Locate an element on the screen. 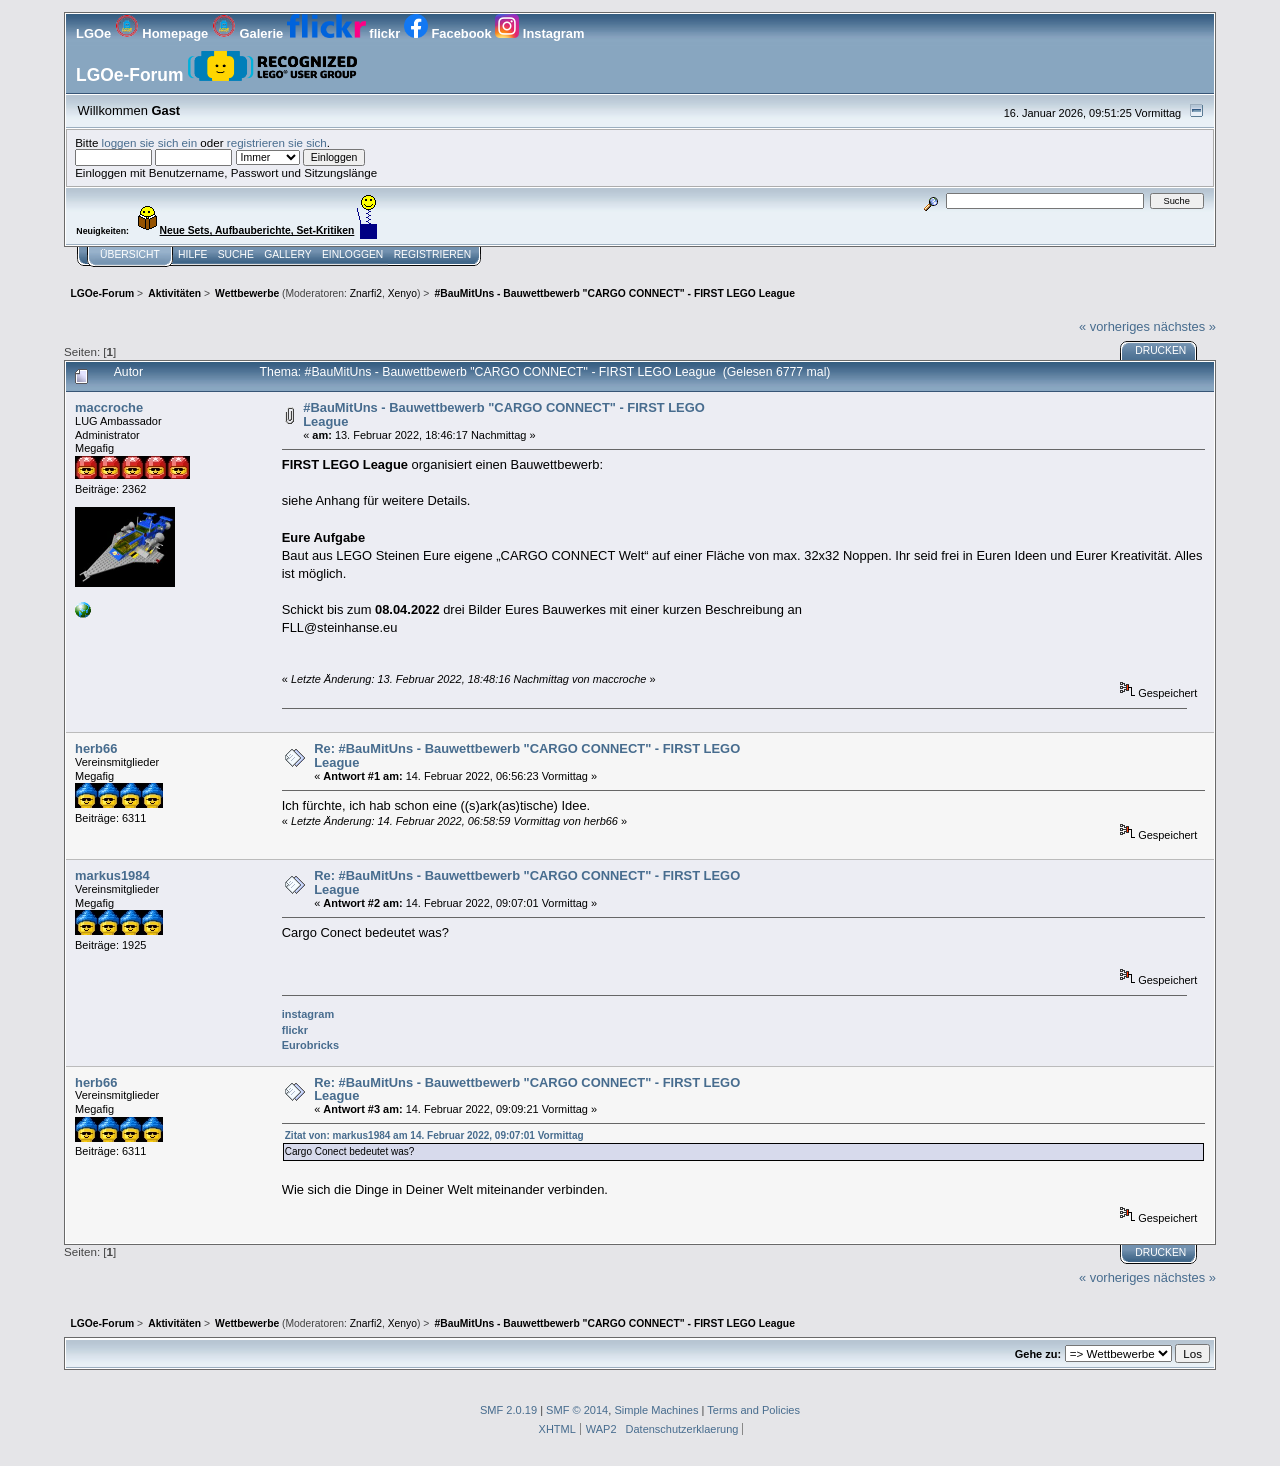  Zitat von: markus1984 am 14. Februar 2022, 09:07:01 Vormittag is located at coordinates (434, 1135).